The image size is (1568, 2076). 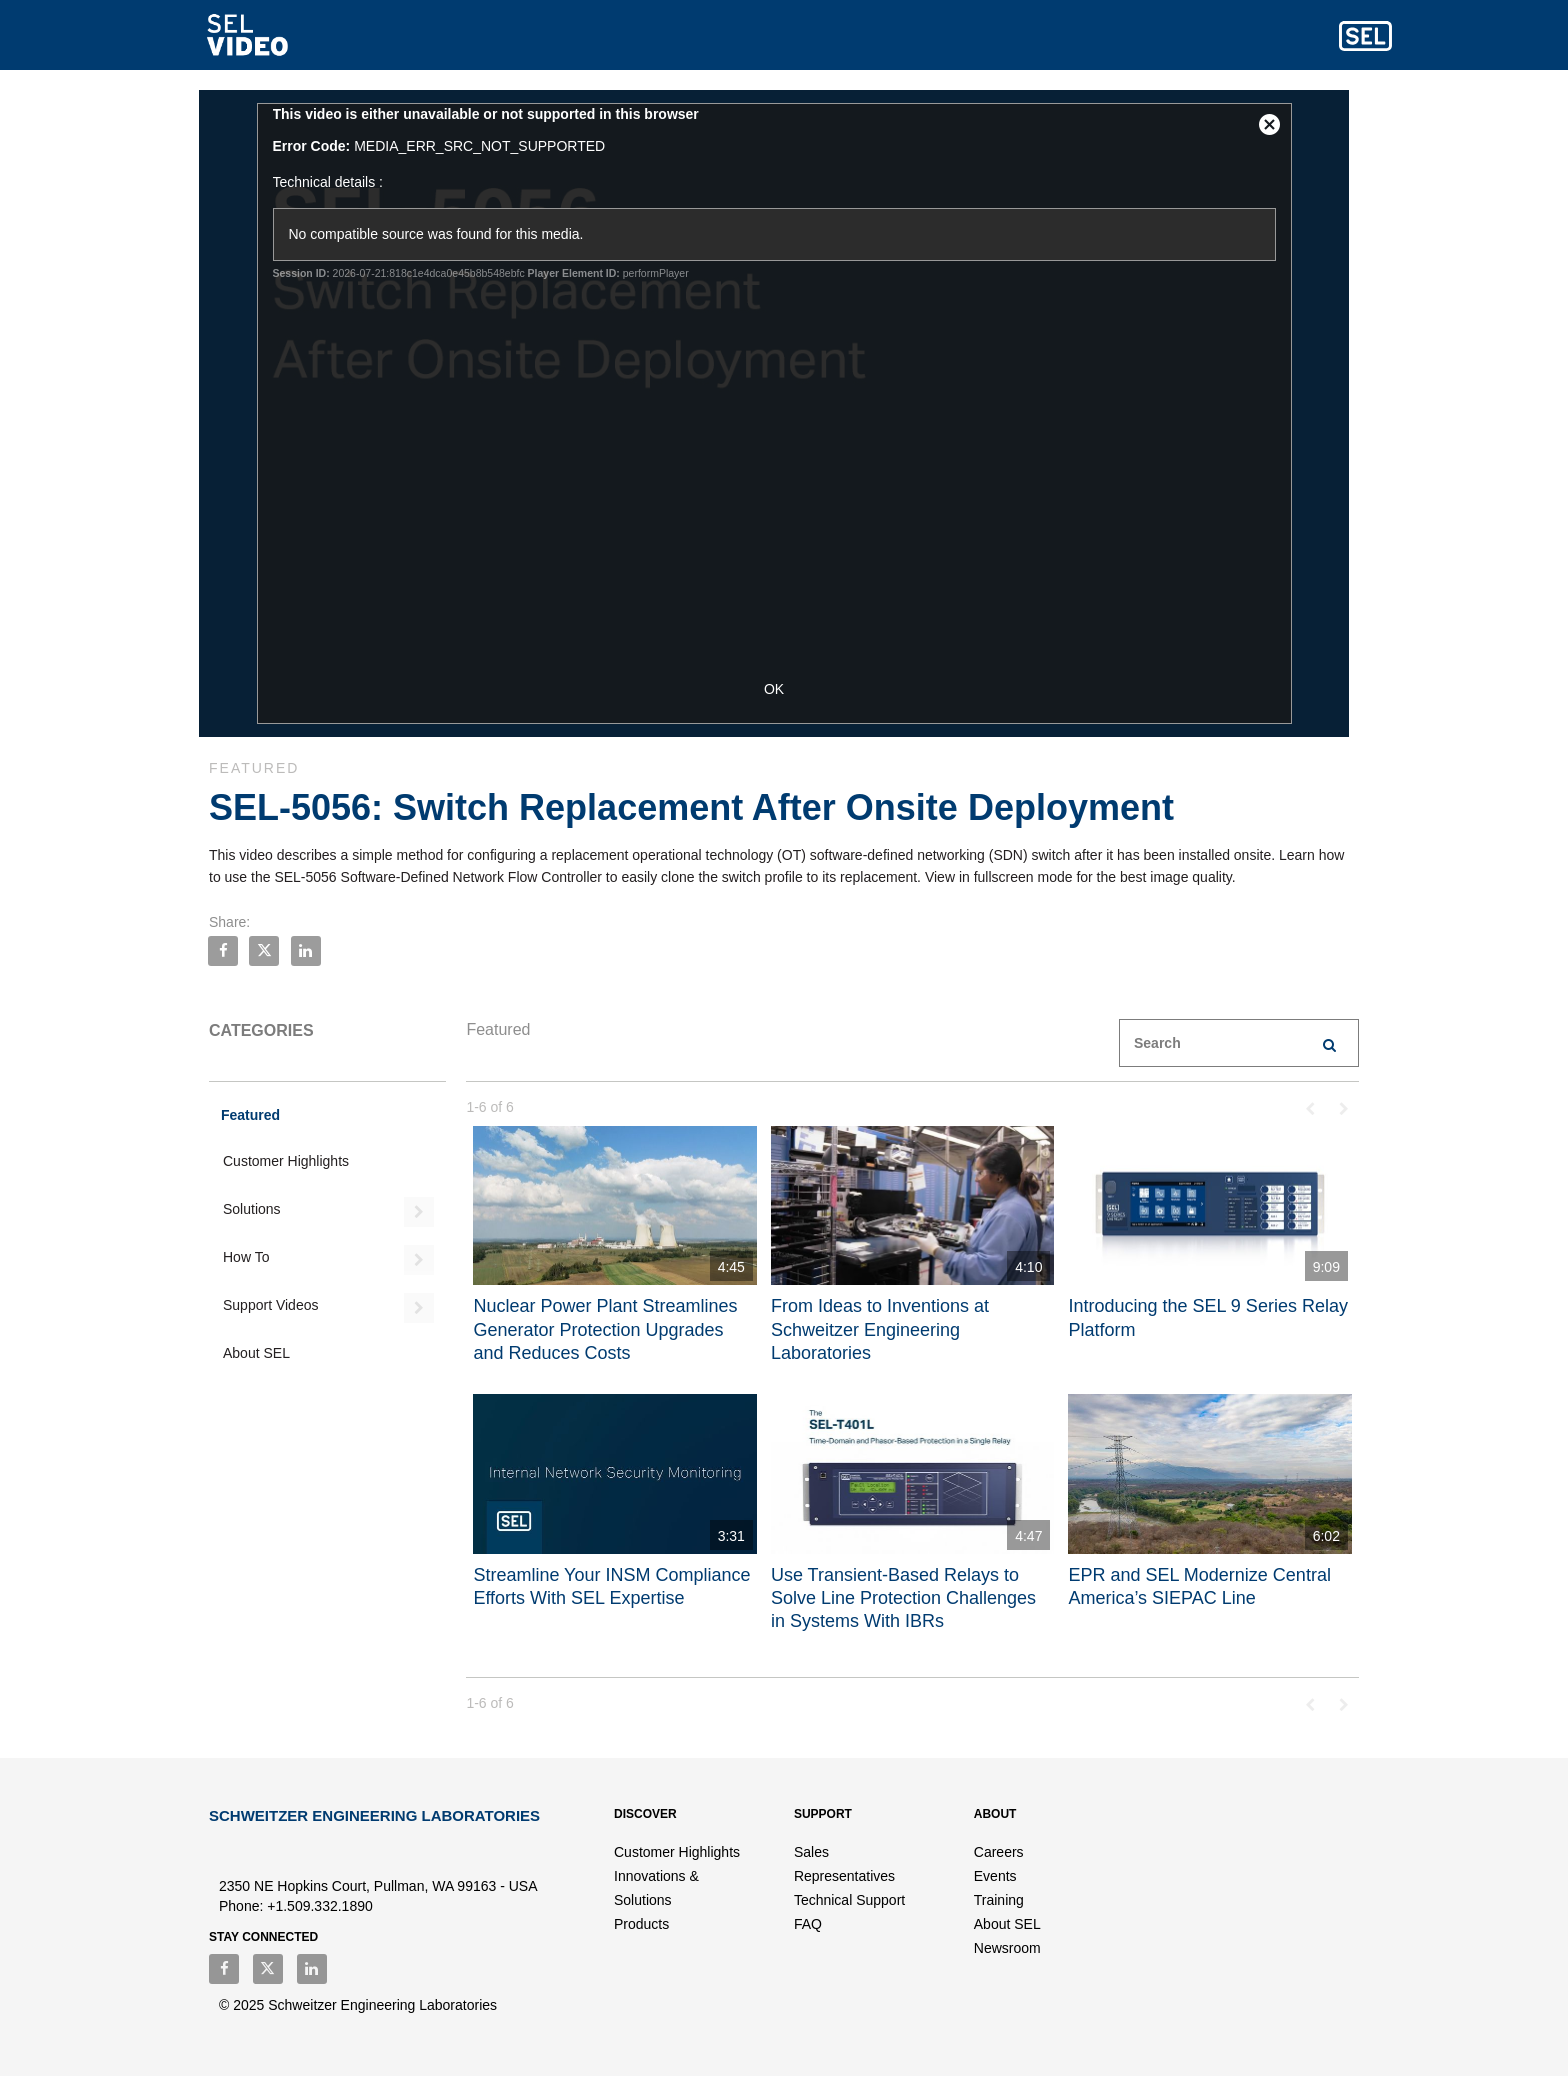 I want to click on FAQ, so click(x=808, y=1924).